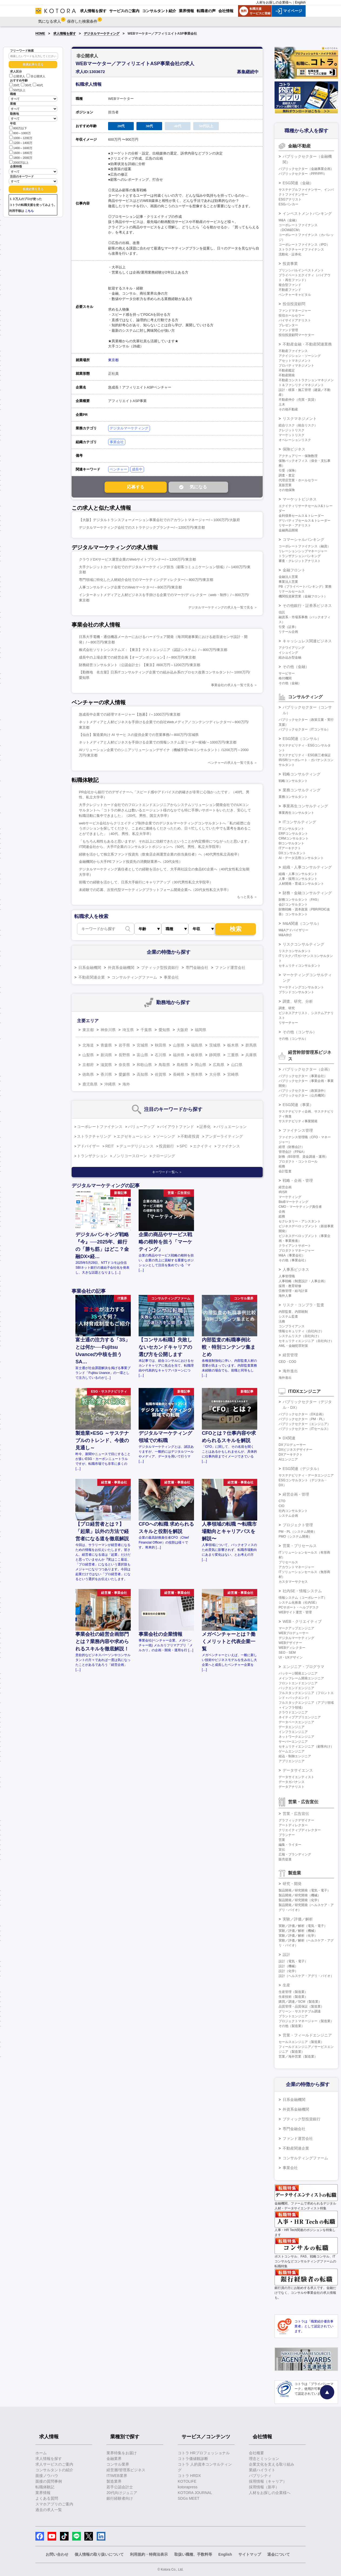  Describe the element at coordinates (108, 1030) in the screenshot. I see `神奈川県` at that location.